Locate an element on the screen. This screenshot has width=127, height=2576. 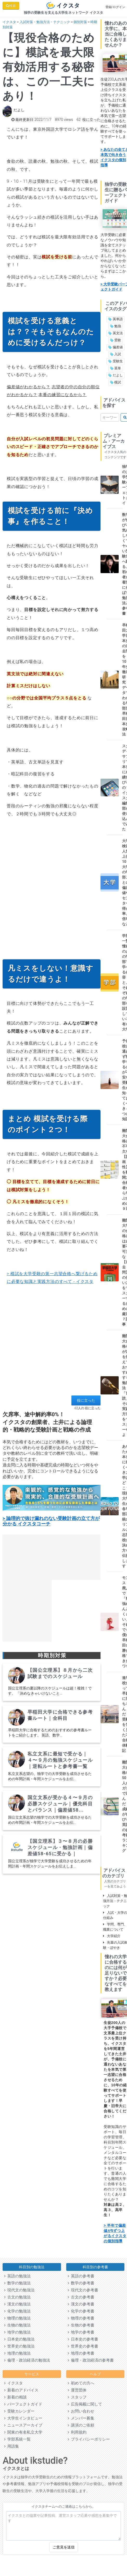
倫理・政治経済の勉強法 is located at coordinates (27, 2360).